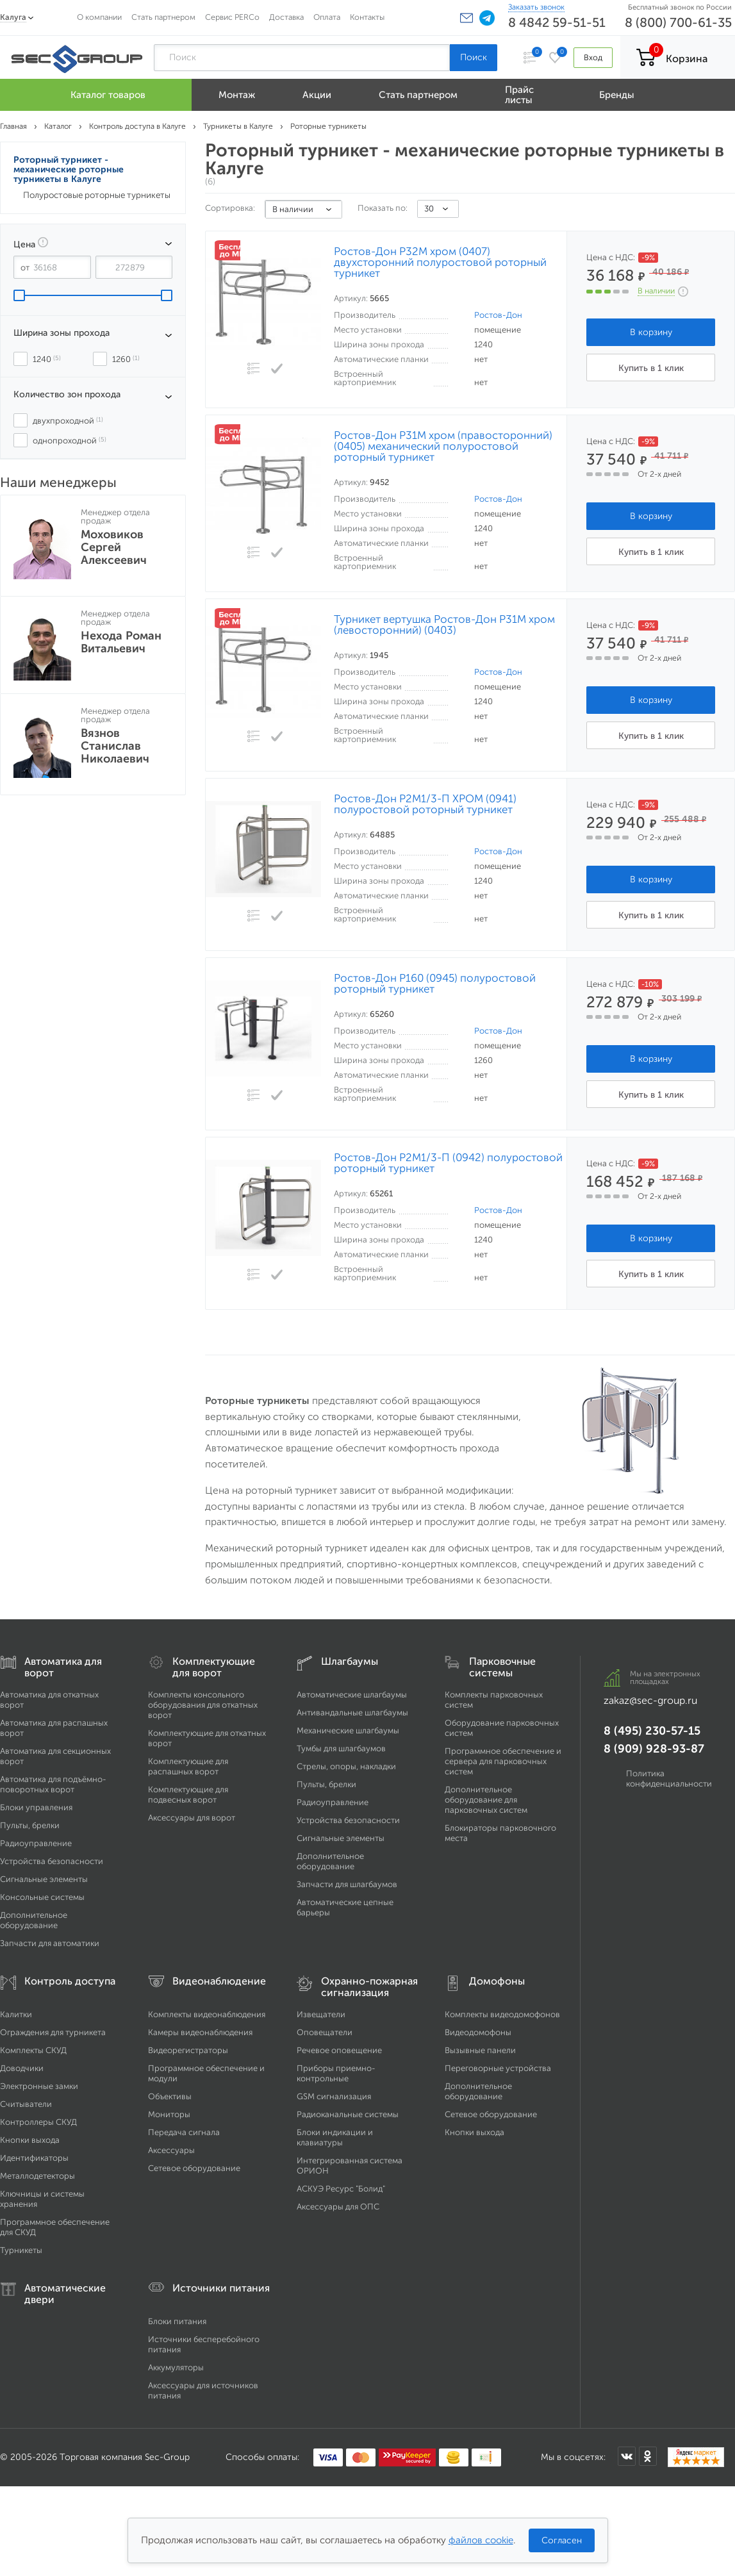 The height and width of the screenshot is (2576, 735). I want to click on 8 (495) 230-57-15, so click(652, 1731).